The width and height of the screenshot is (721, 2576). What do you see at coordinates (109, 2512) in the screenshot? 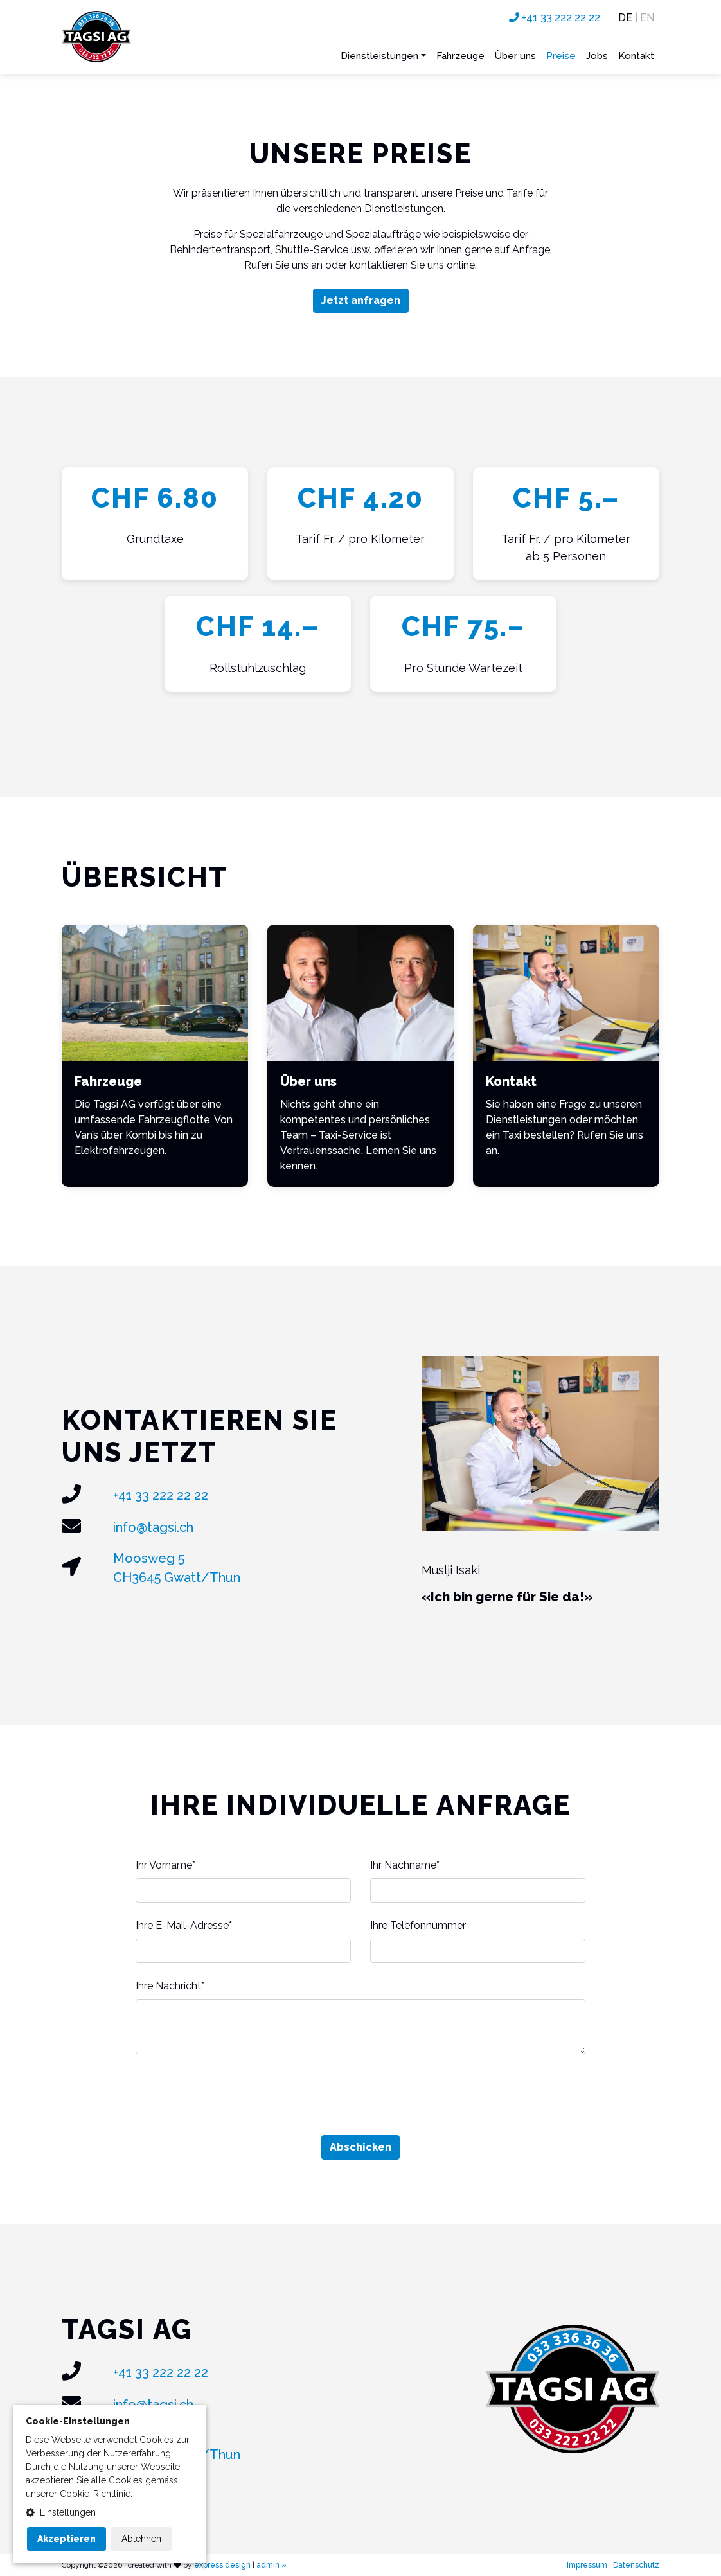
I see `[button]` at bounding box center [109, 2512].